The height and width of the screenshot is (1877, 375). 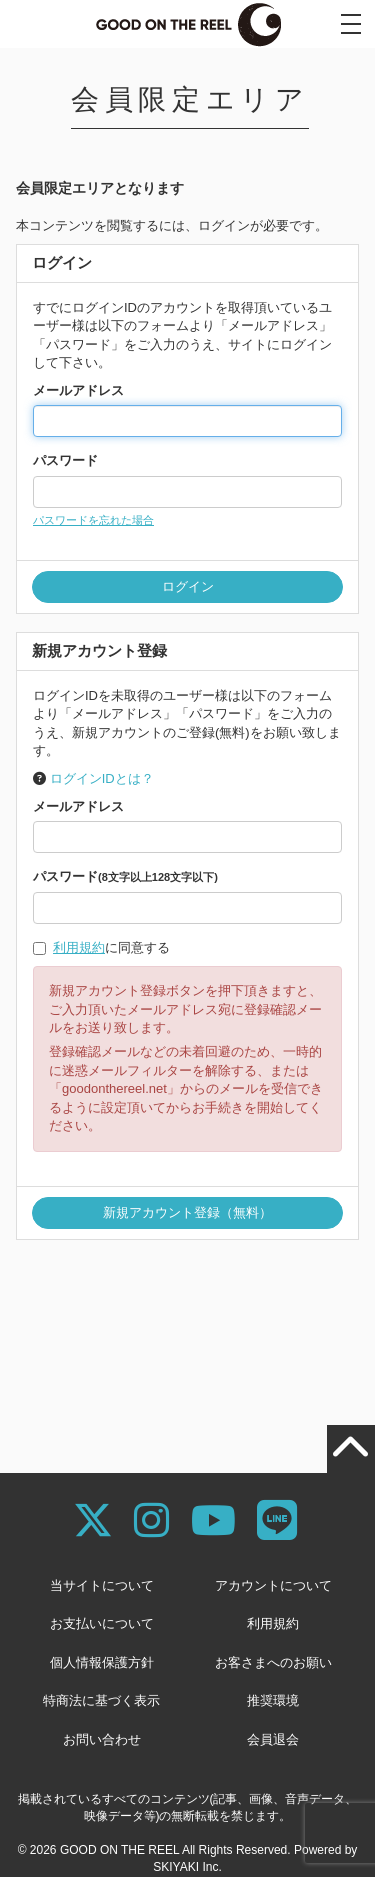 What do you see at coordinates (93, 520) in the screenshot?
I see `パスワードを忘れた場合` at bounding box center [93, 520].